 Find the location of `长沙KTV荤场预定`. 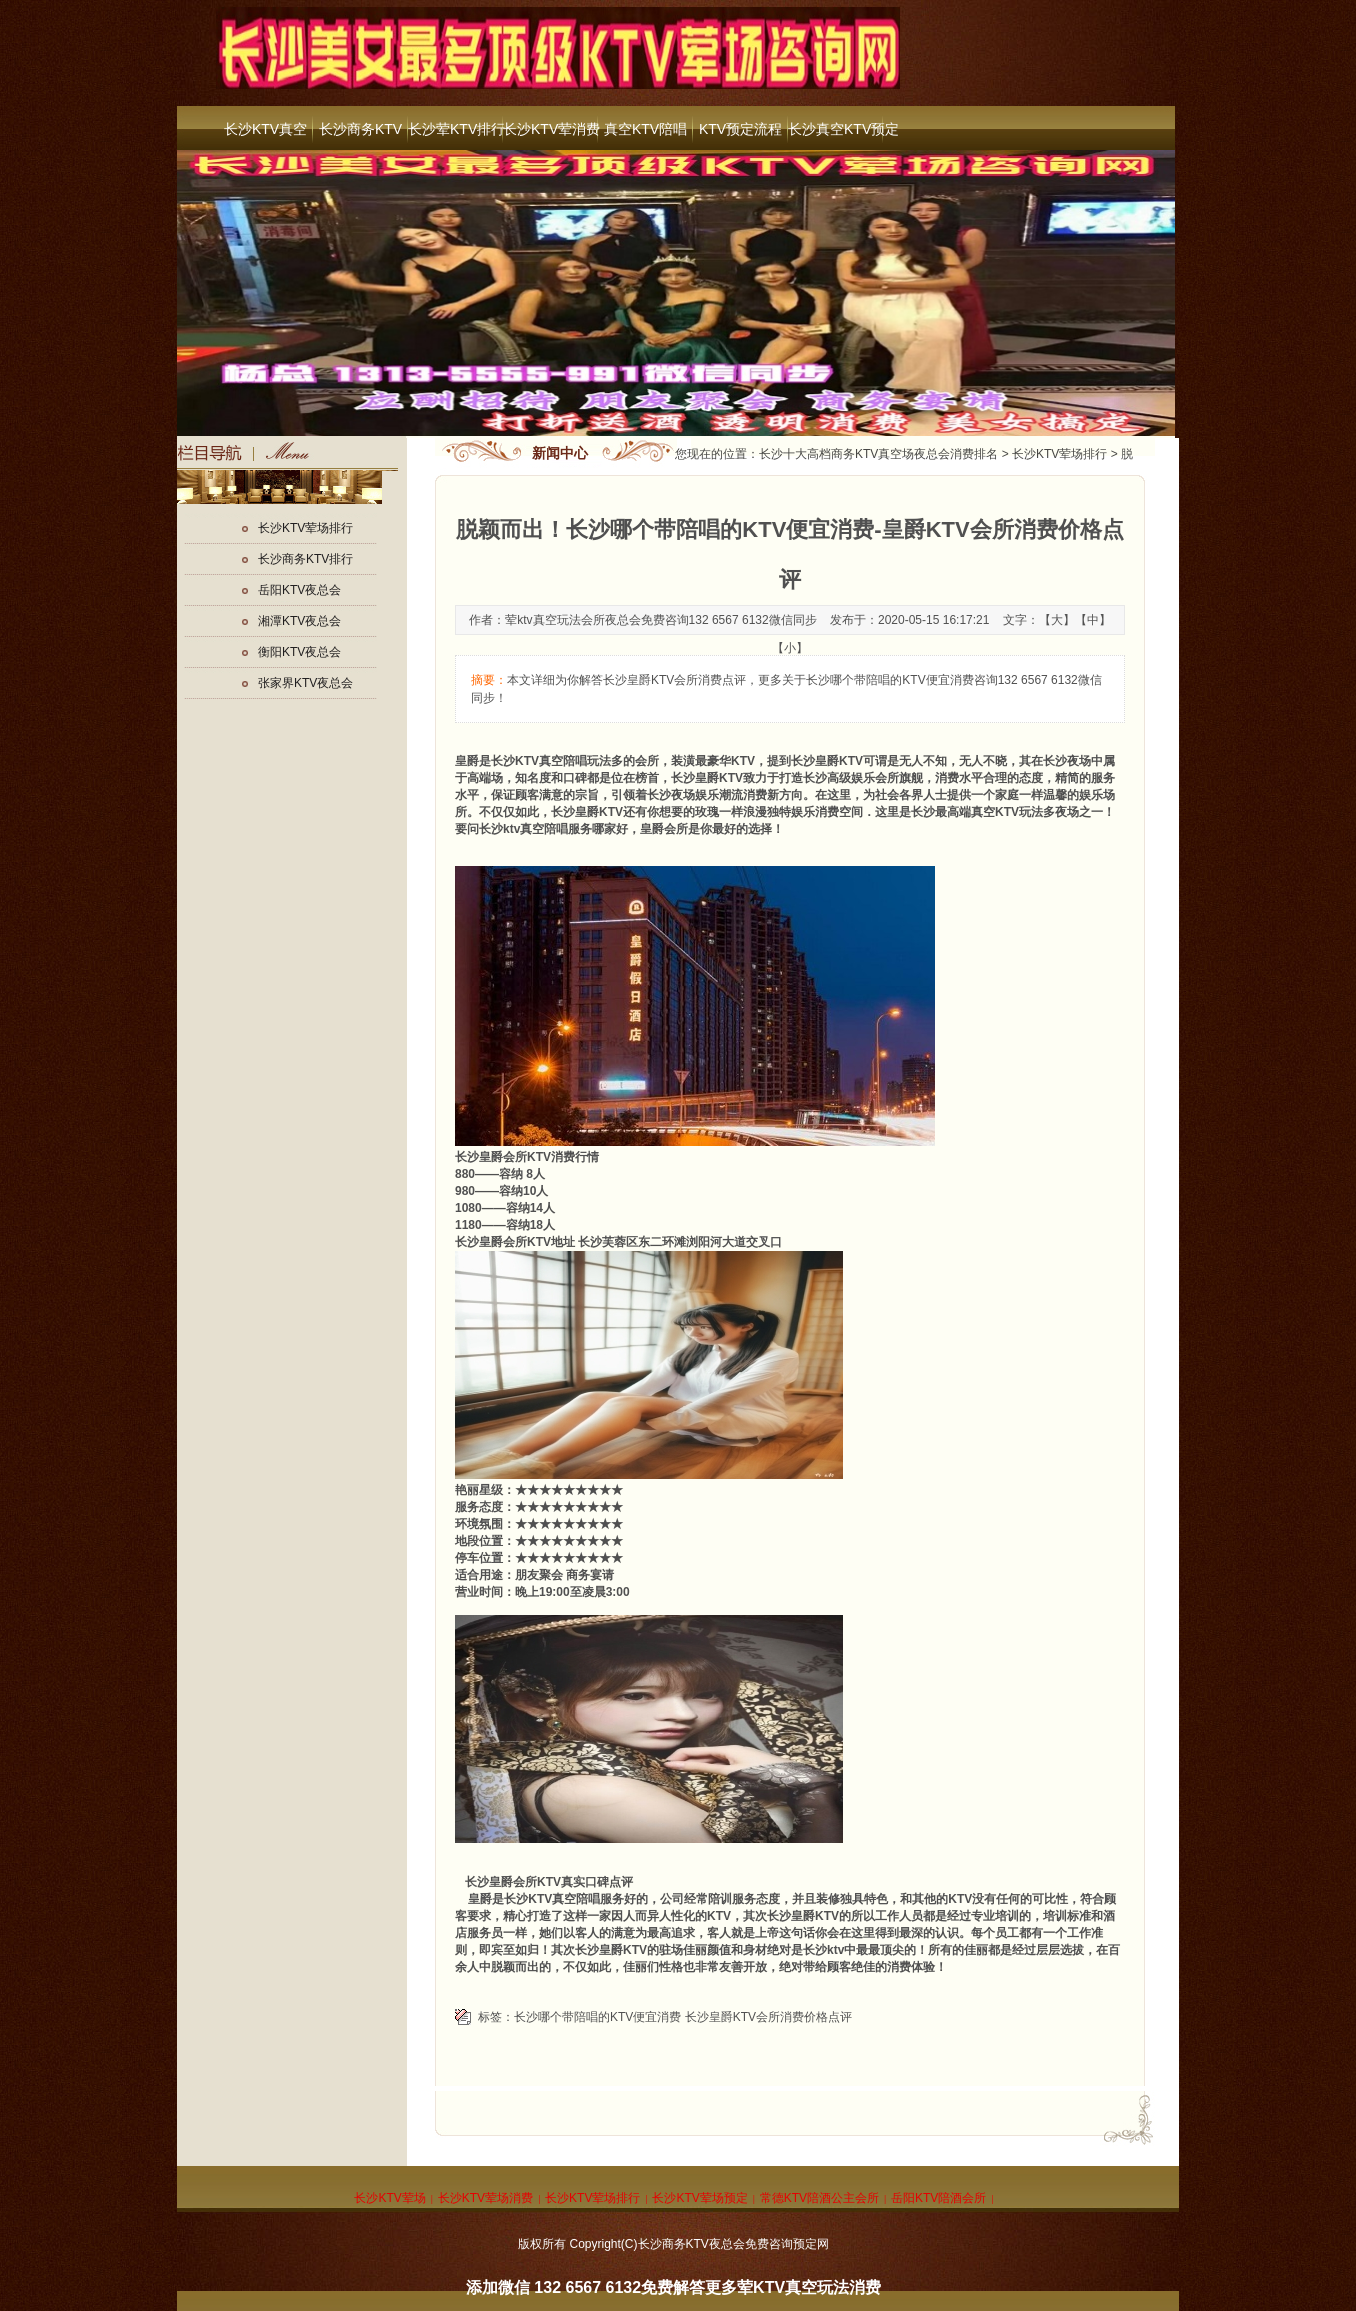

长沙KTV荤场预定 is located at coordinates (699, 2198).